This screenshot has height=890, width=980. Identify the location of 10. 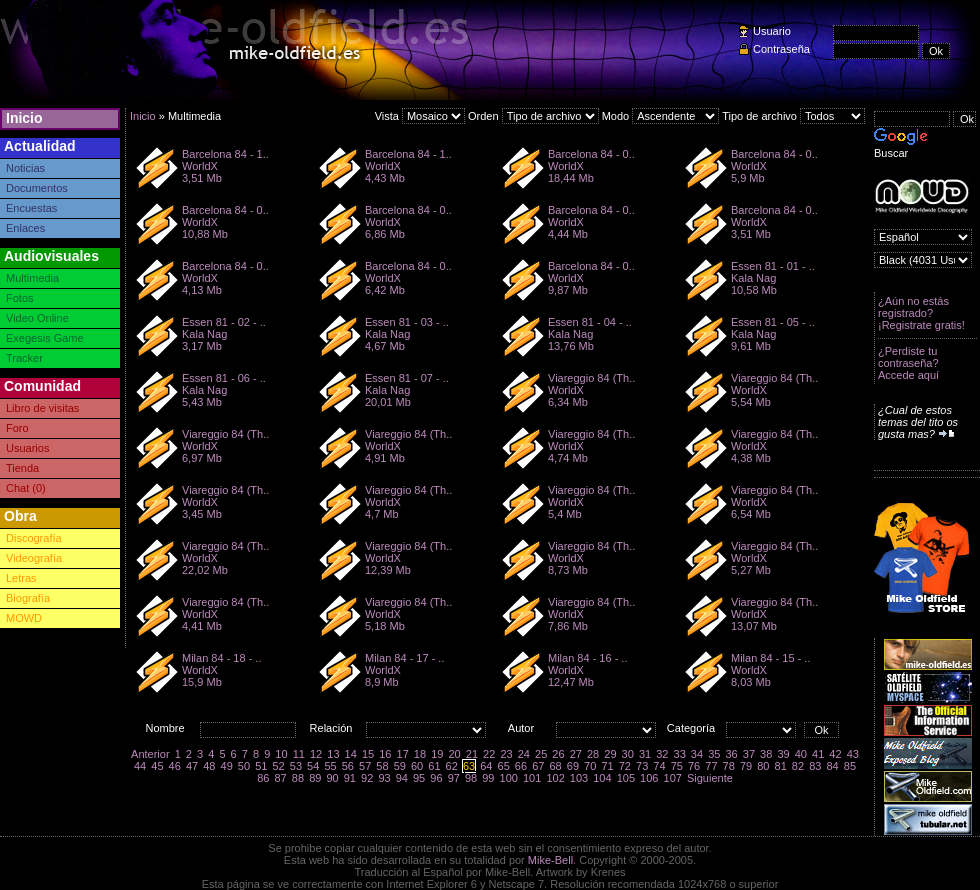
(281, 754).